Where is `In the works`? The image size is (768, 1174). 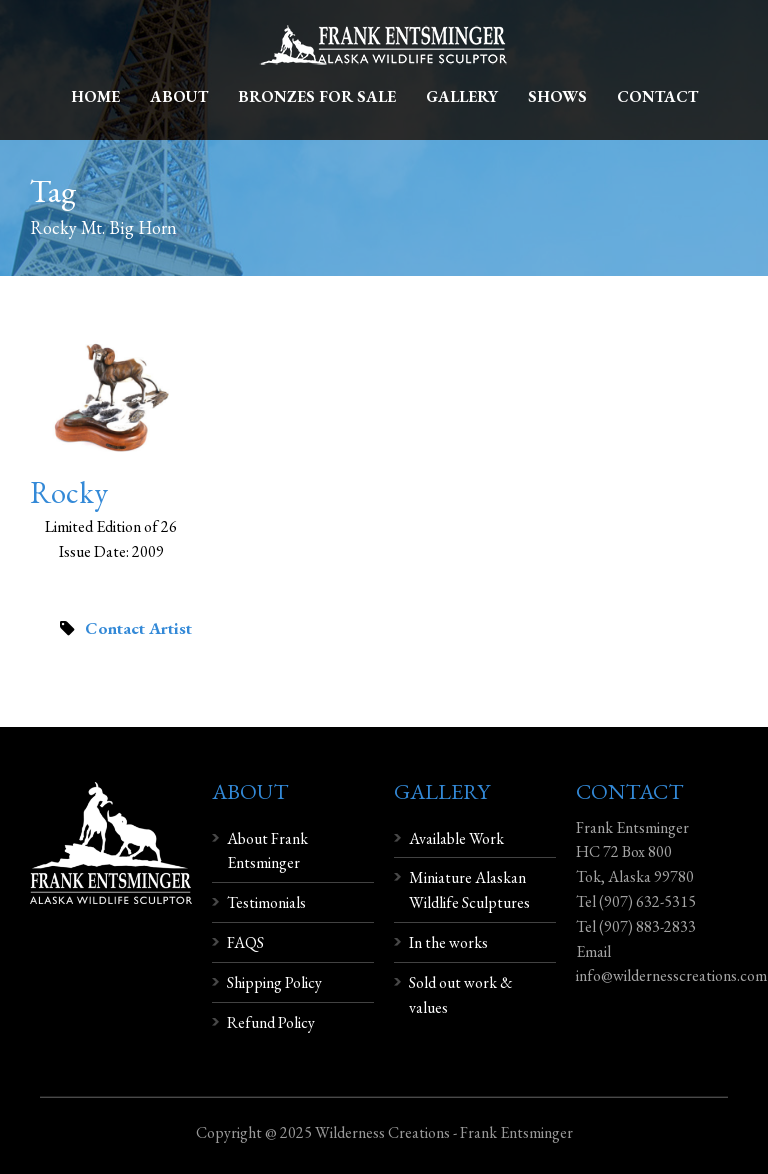
In the works is located at coordinates (448, 942).